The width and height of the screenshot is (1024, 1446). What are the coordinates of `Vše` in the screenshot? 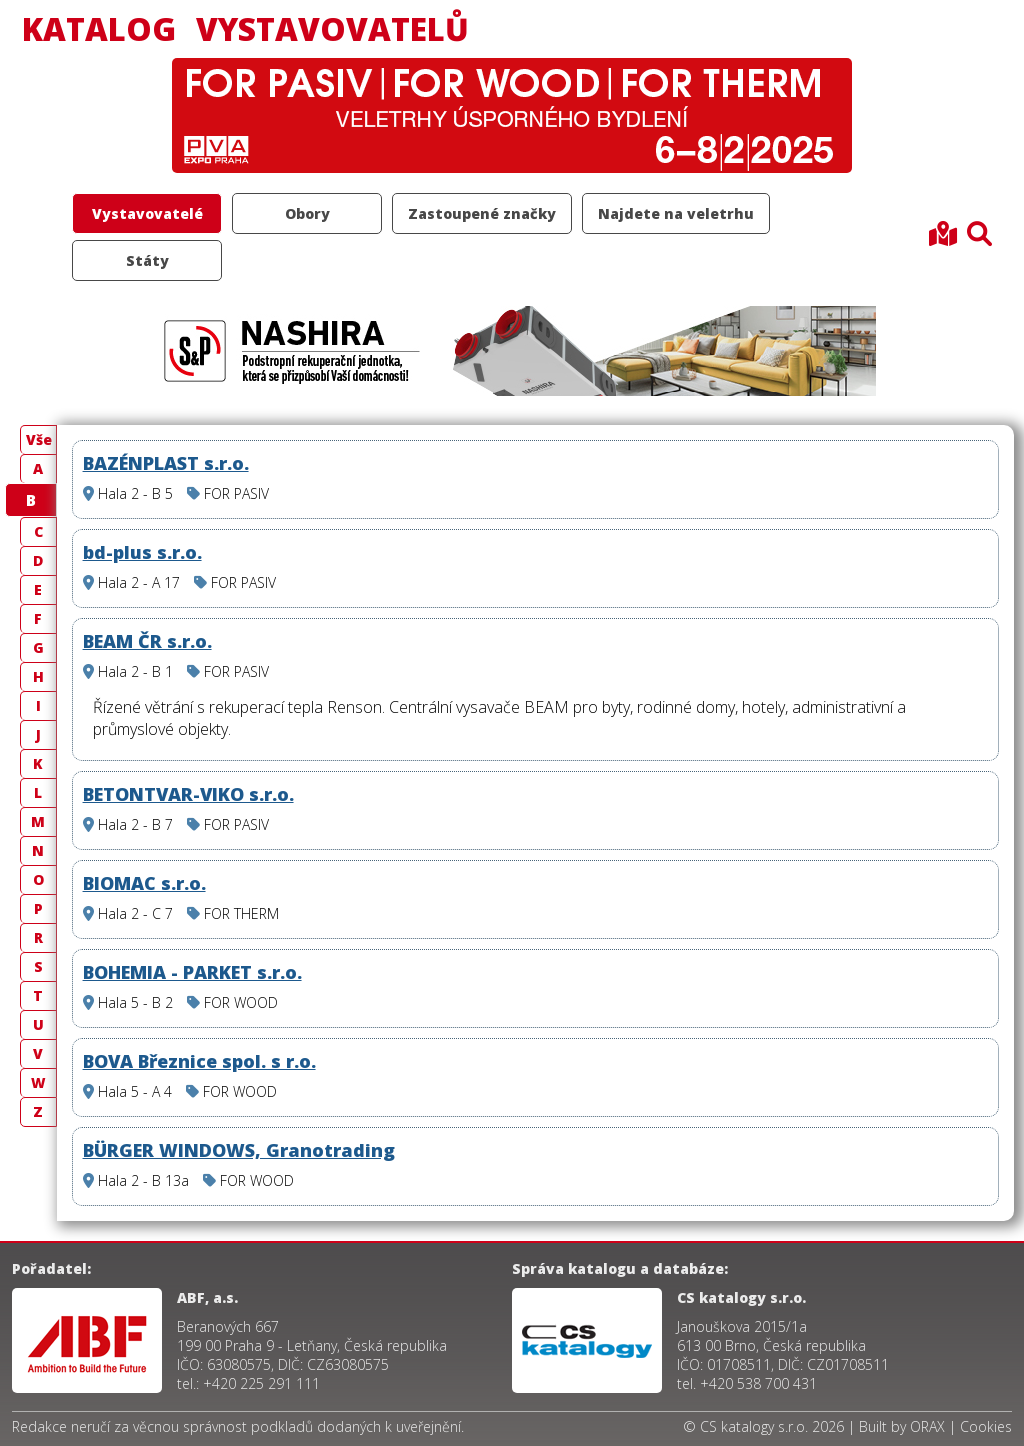 It's located at (39, 439).